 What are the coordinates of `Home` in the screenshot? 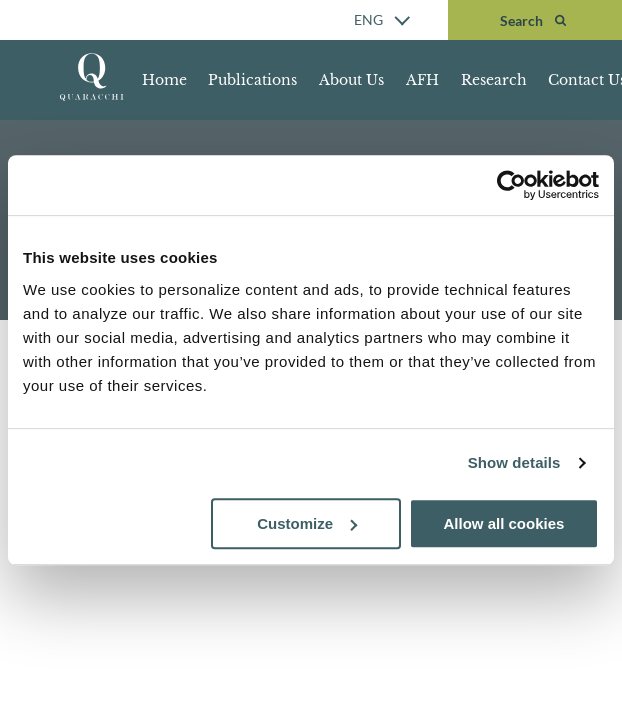 It's located at (164, 80).